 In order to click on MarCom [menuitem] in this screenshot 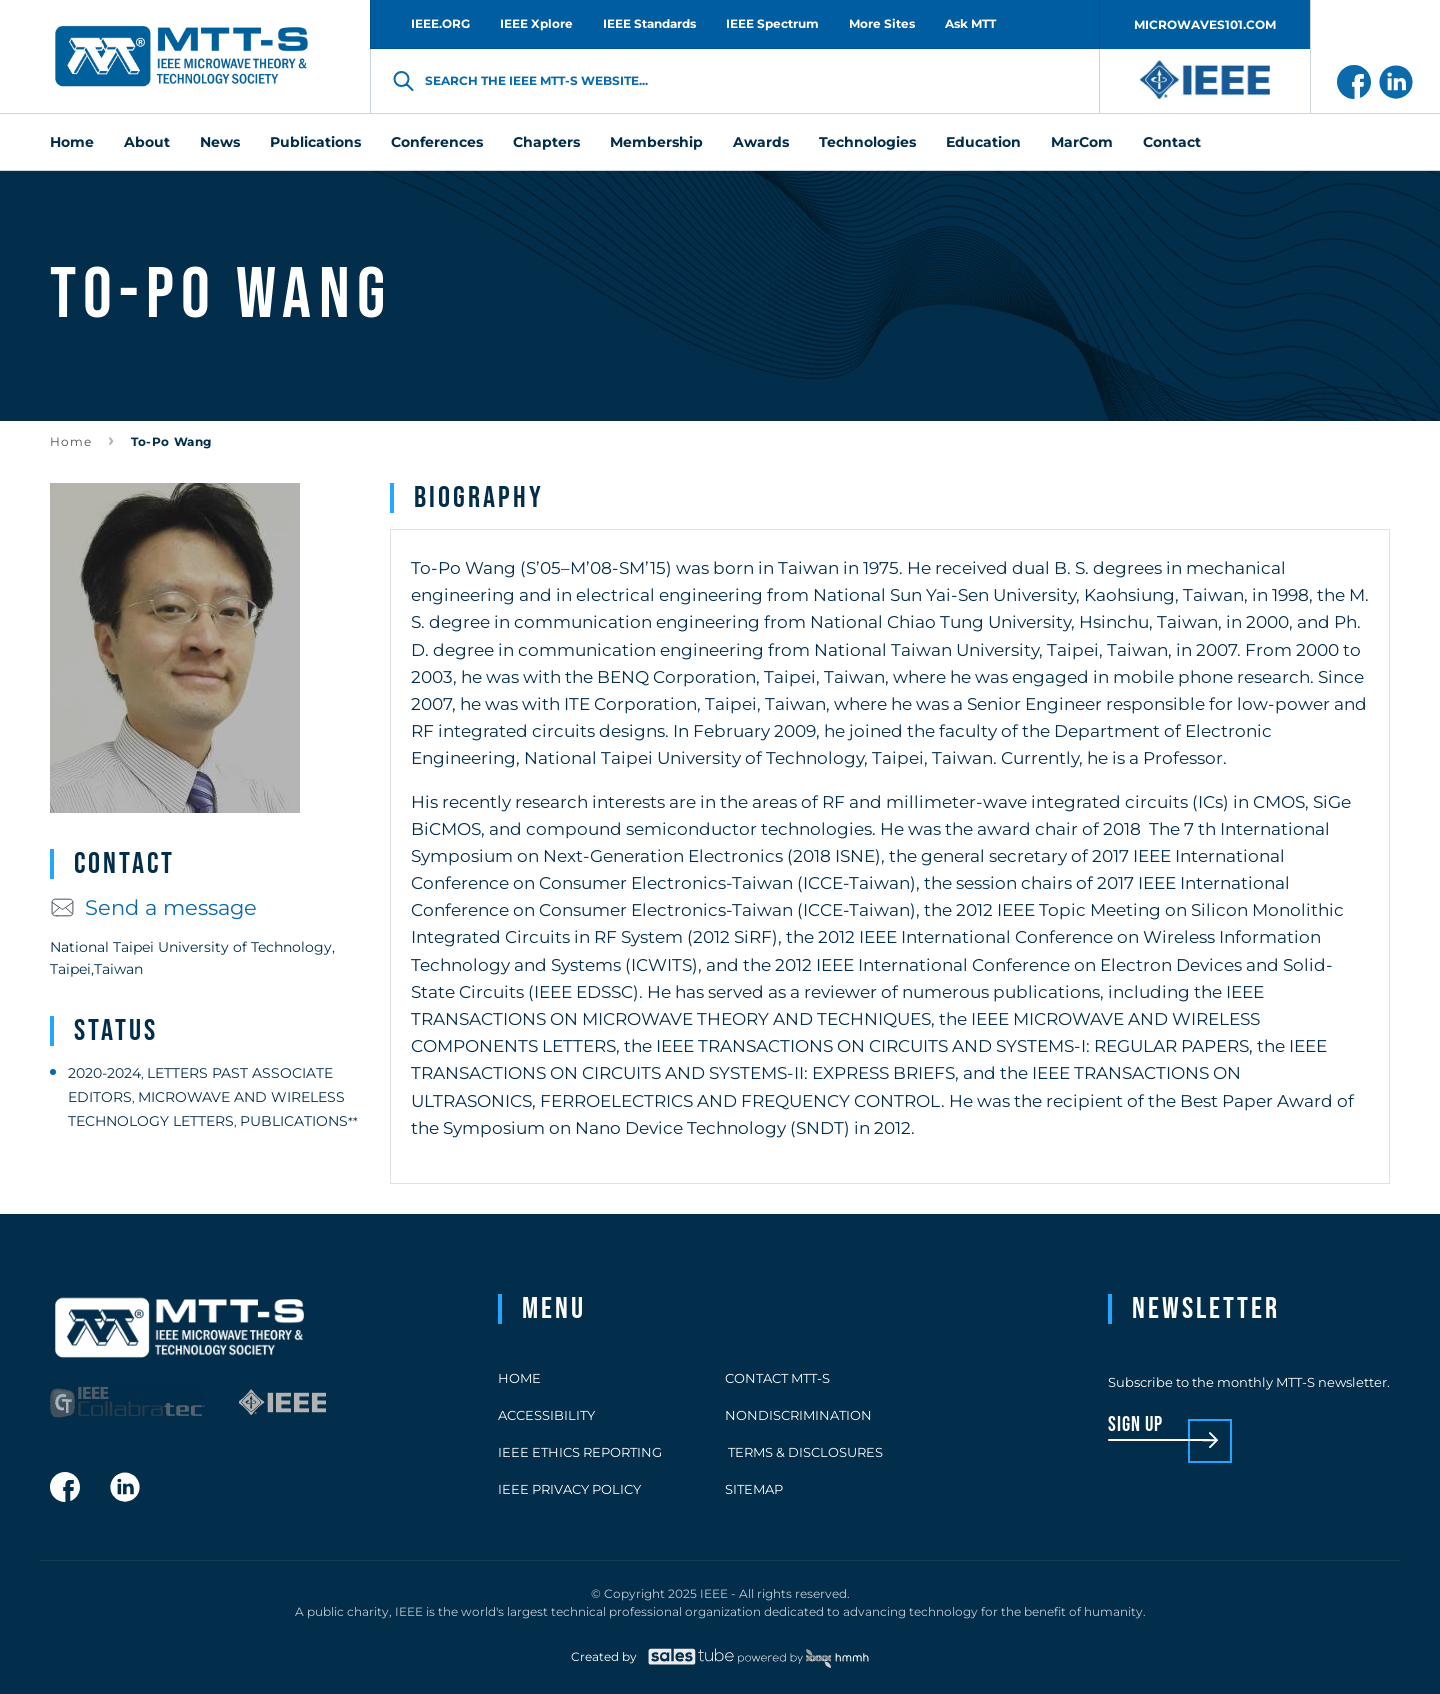, I will do `click(1082, 142)`.